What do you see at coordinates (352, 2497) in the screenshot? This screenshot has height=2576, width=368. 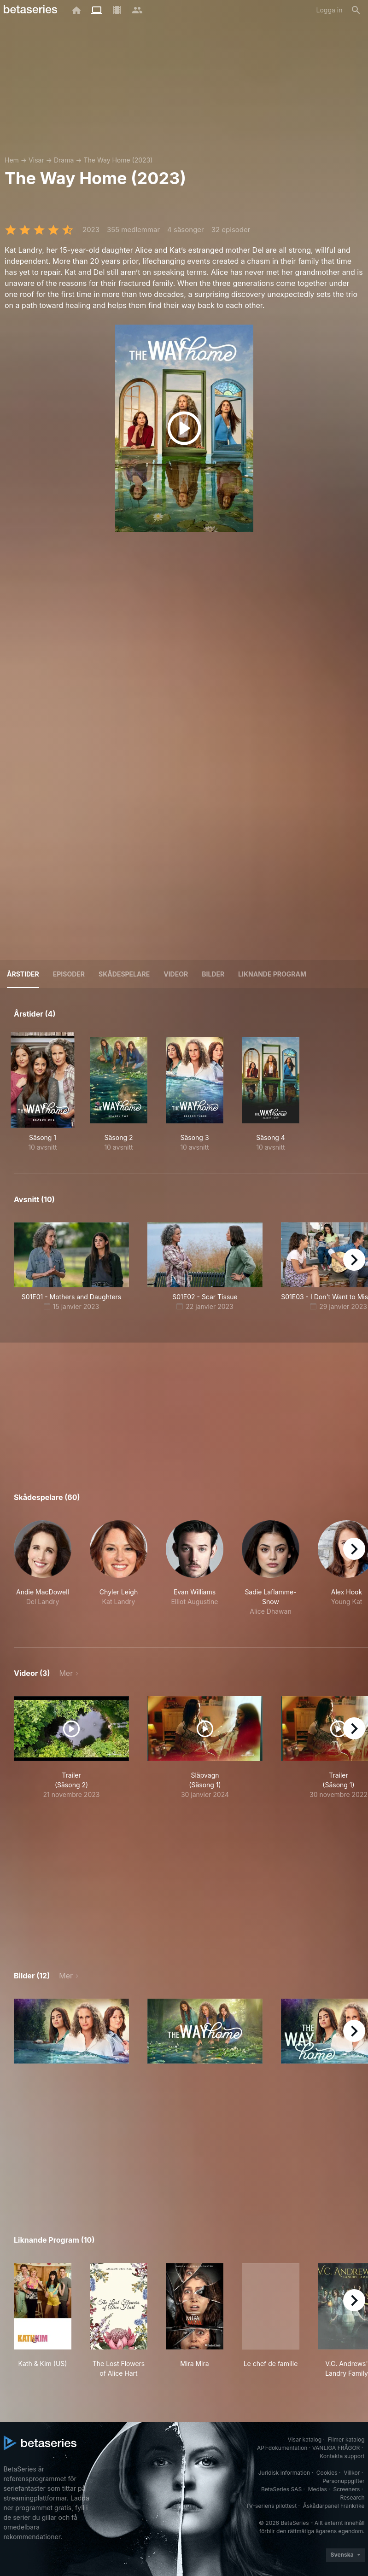 I see `Research` at bounding box center [352, 2497].